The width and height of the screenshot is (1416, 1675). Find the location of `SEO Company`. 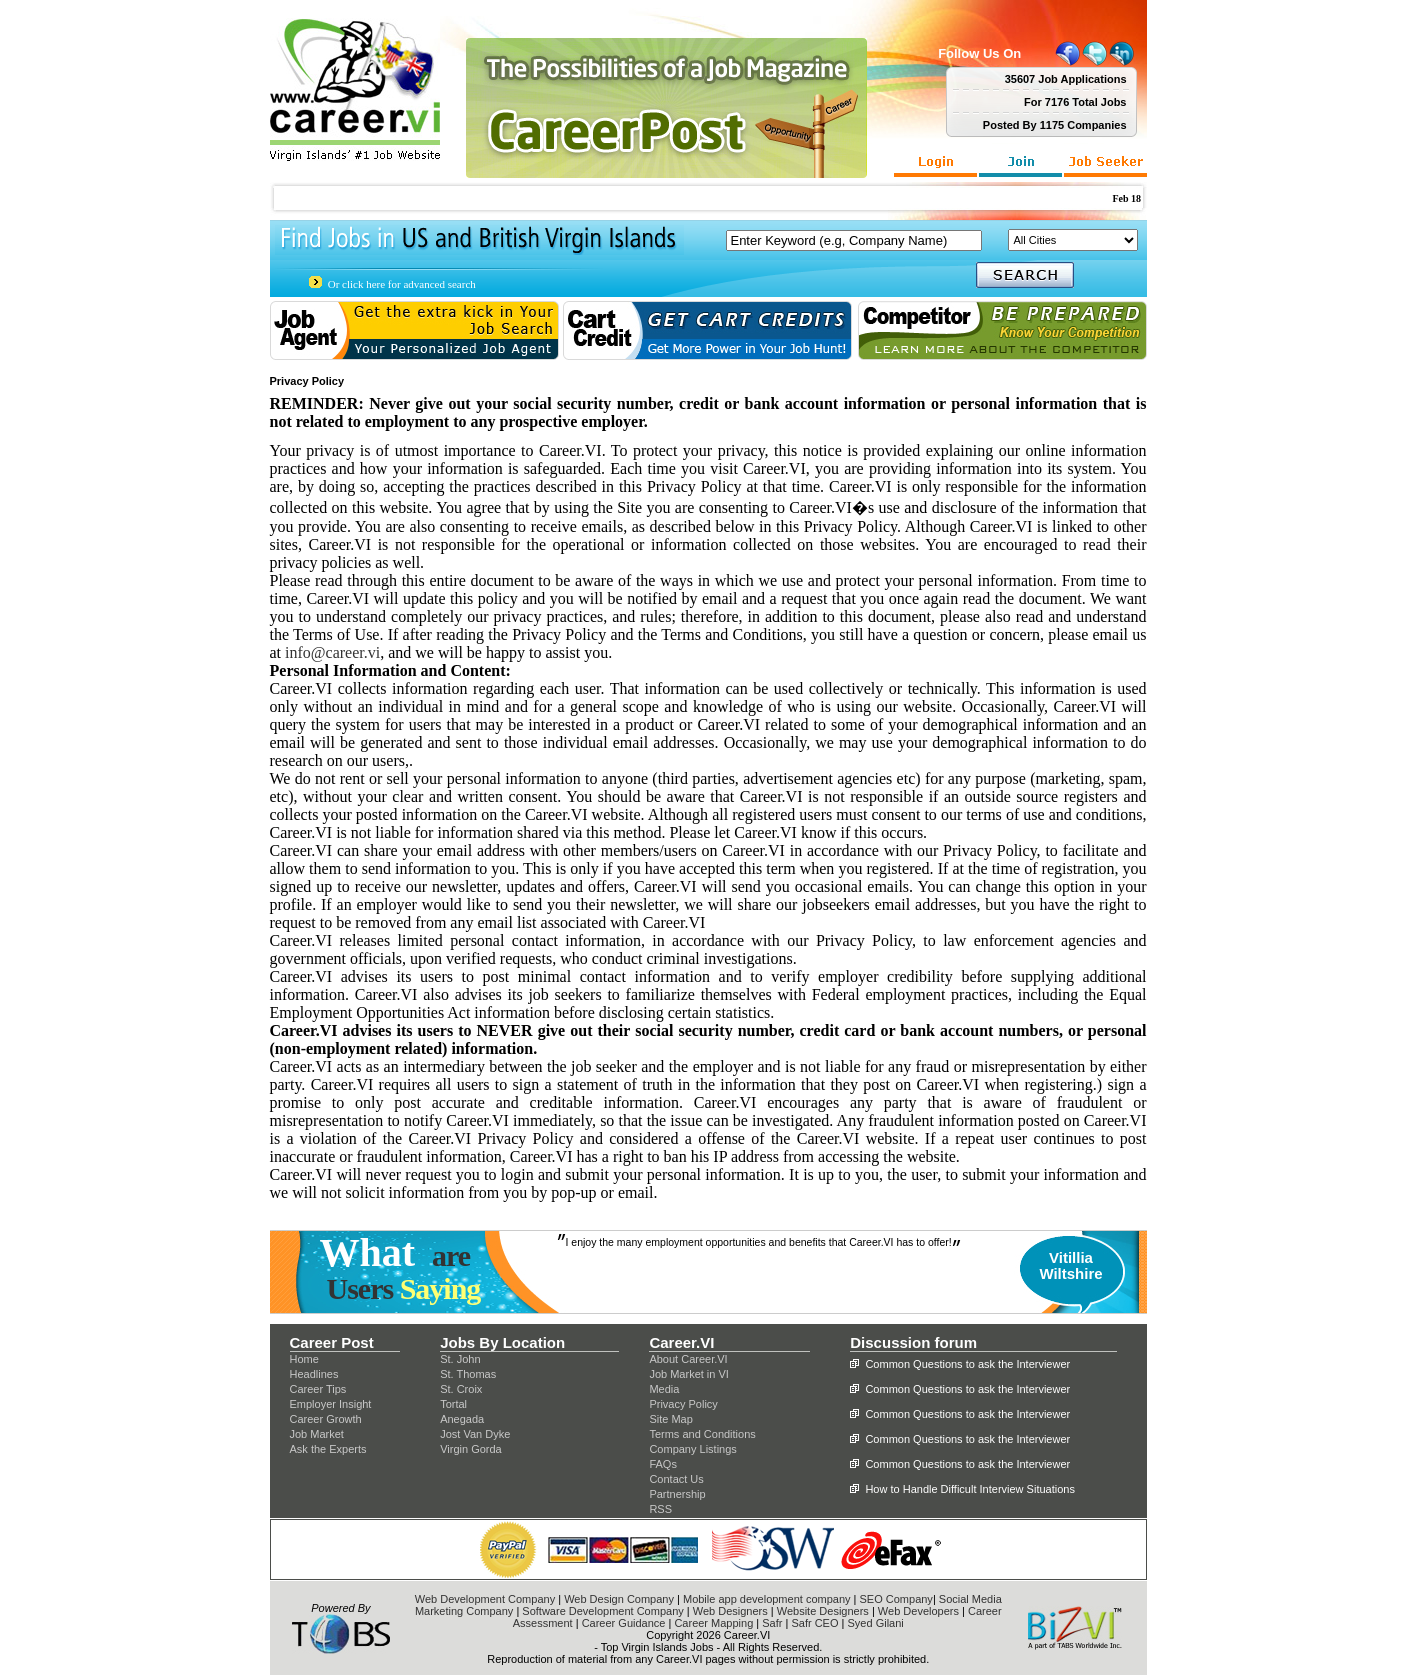

SEO Company is located at coordinates (896, 1599).